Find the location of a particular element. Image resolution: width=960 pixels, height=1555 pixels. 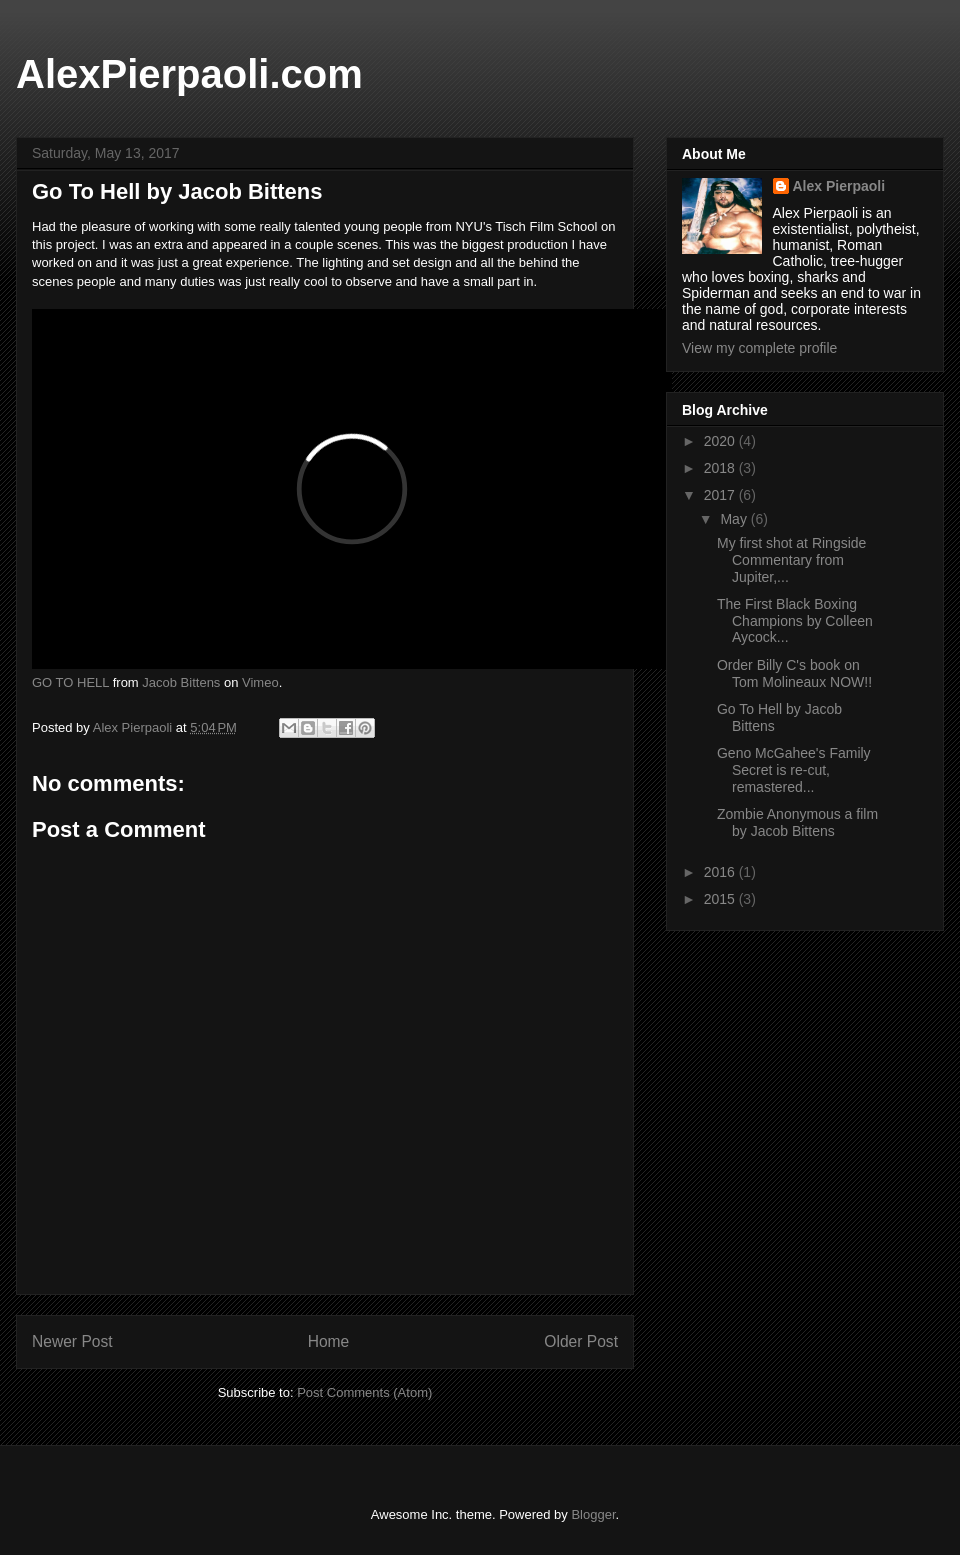

2020 is located at coordinates (721, 441).